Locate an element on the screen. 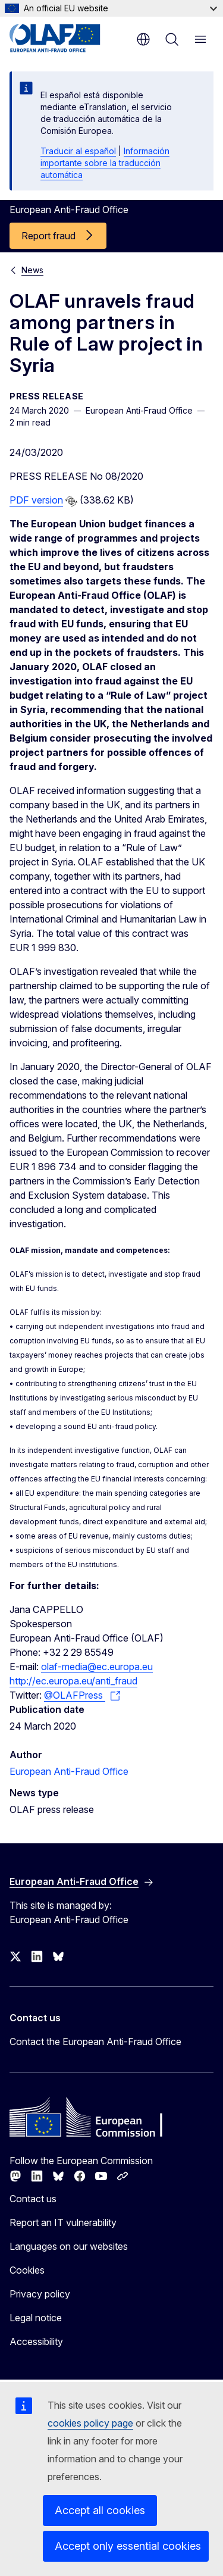  Contact the European Anti-Fraud Office is located at coordinates (95, 2041).